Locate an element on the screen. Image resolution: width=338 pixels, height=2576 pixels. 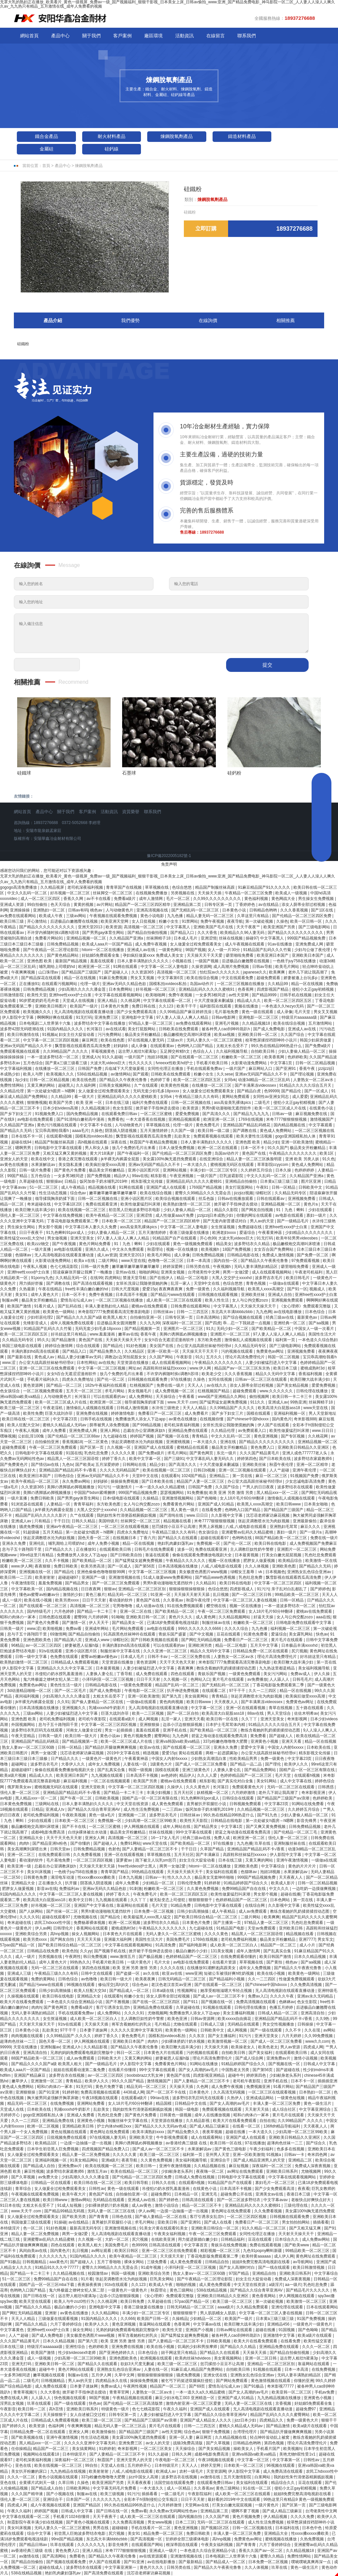
99久热在线精品996热是什么 is located at coordinates (277, 1045).